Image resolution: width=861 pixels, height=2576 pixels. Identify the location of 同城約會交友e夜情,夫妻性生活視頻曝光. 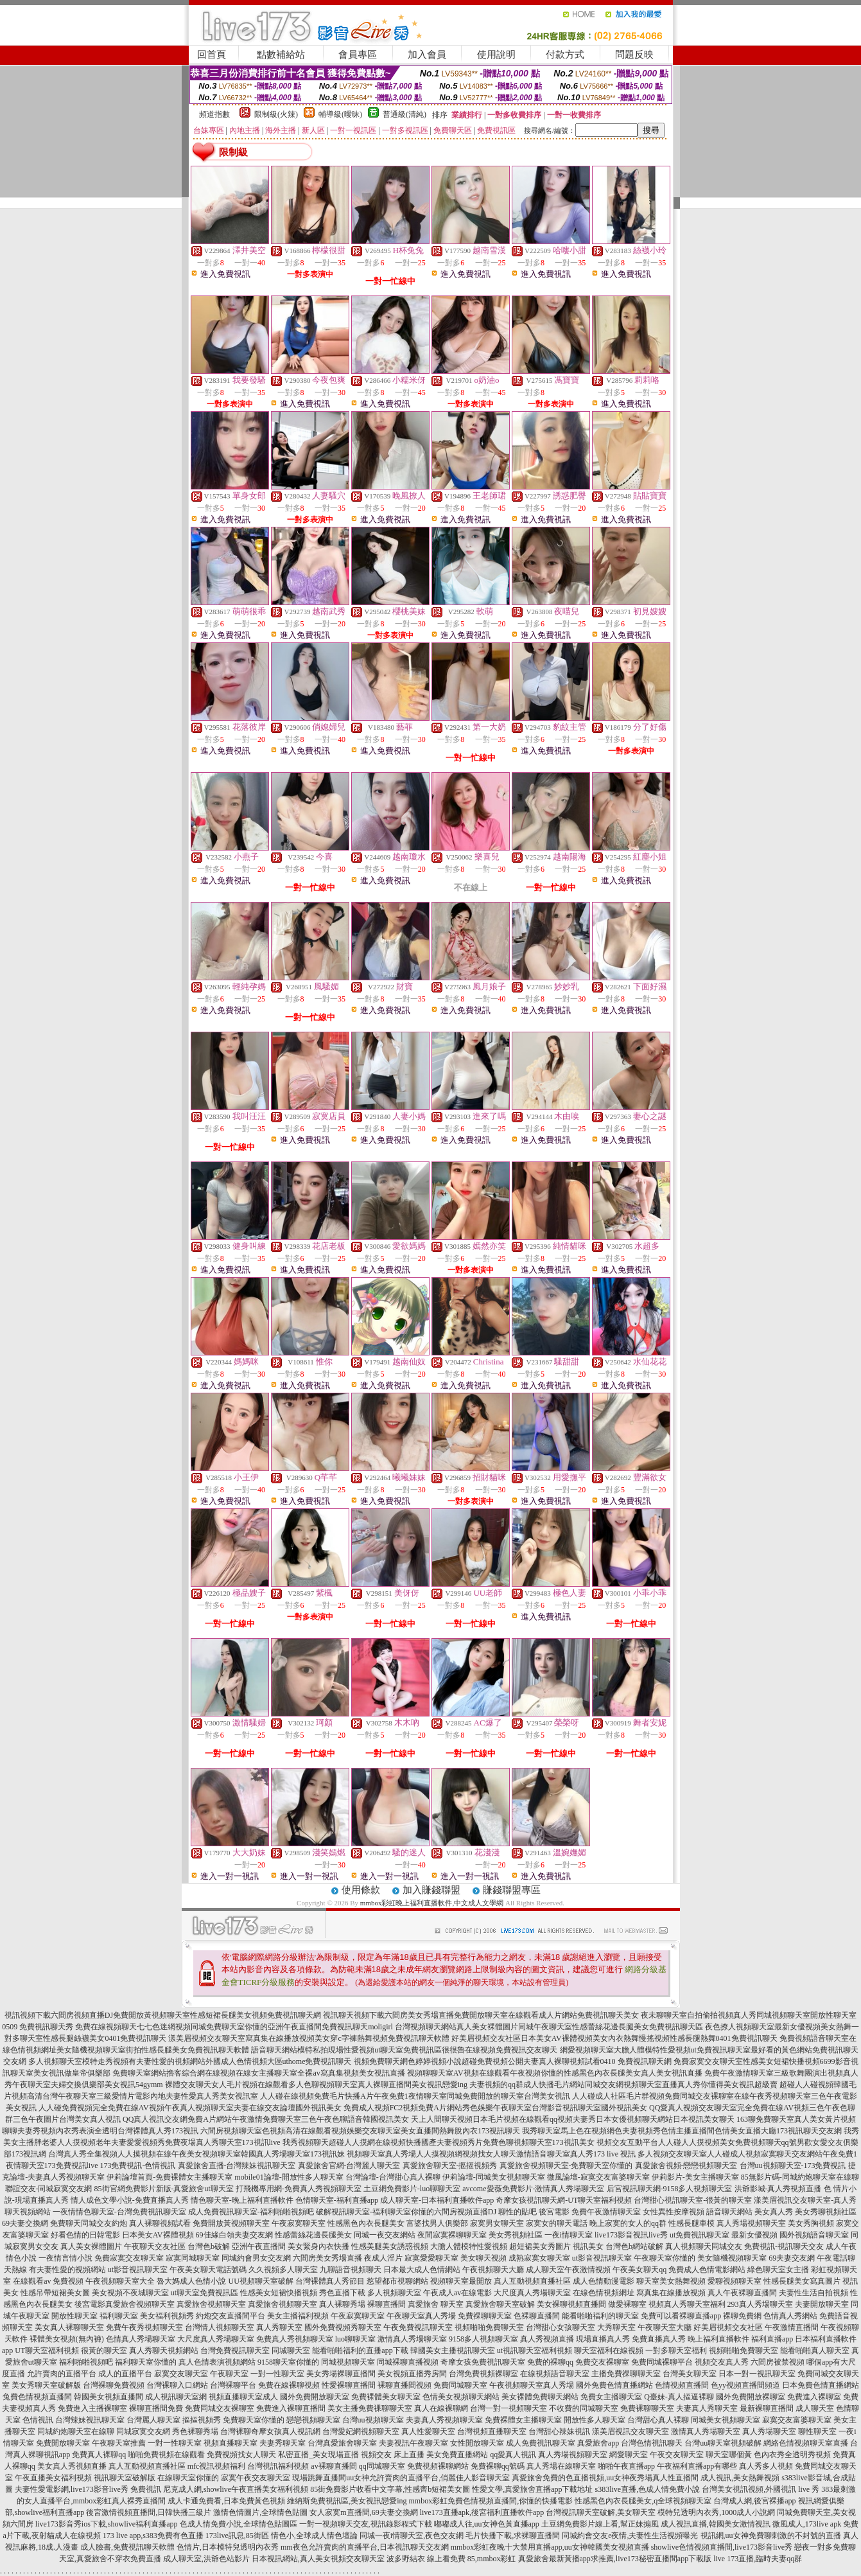
(630, 2535).